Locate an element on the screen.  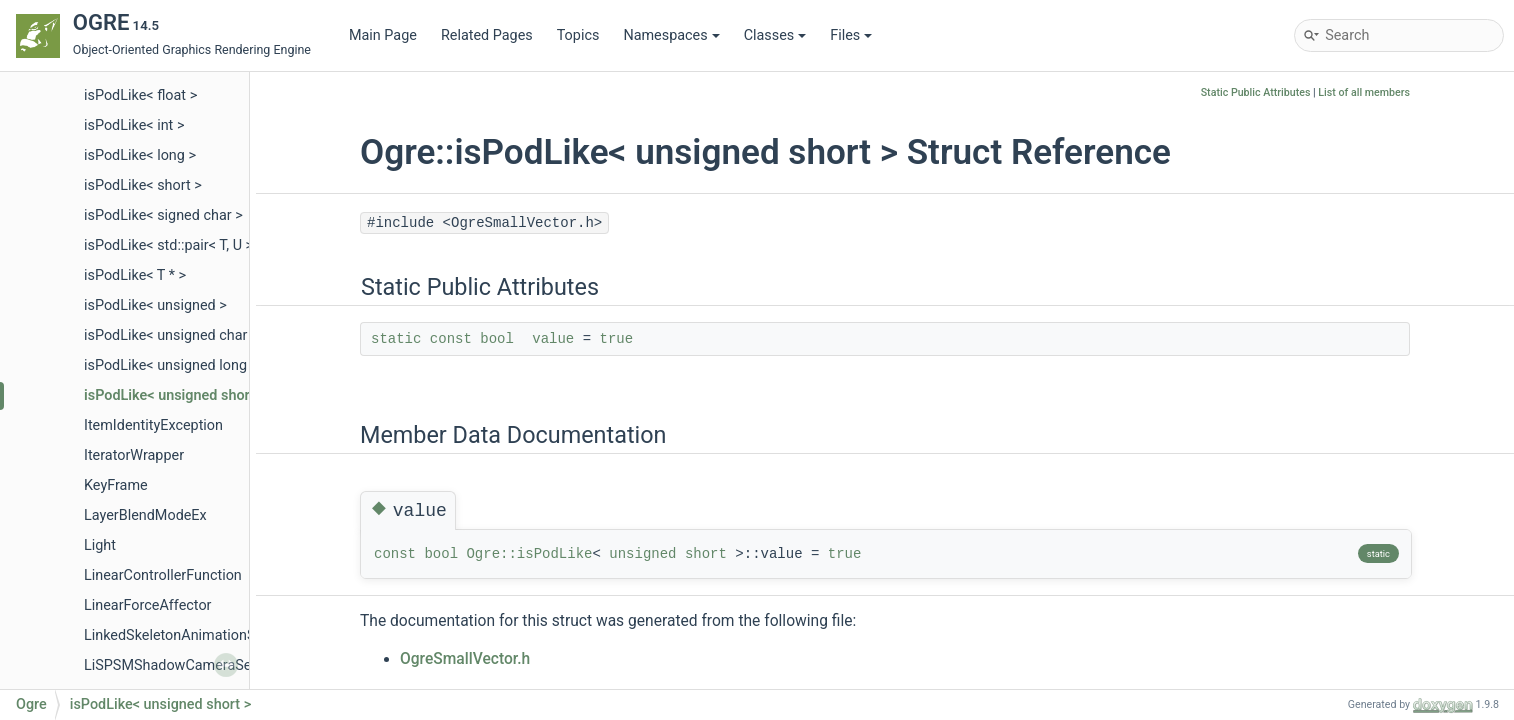
List of all members is located at coordinates (1364, 92).